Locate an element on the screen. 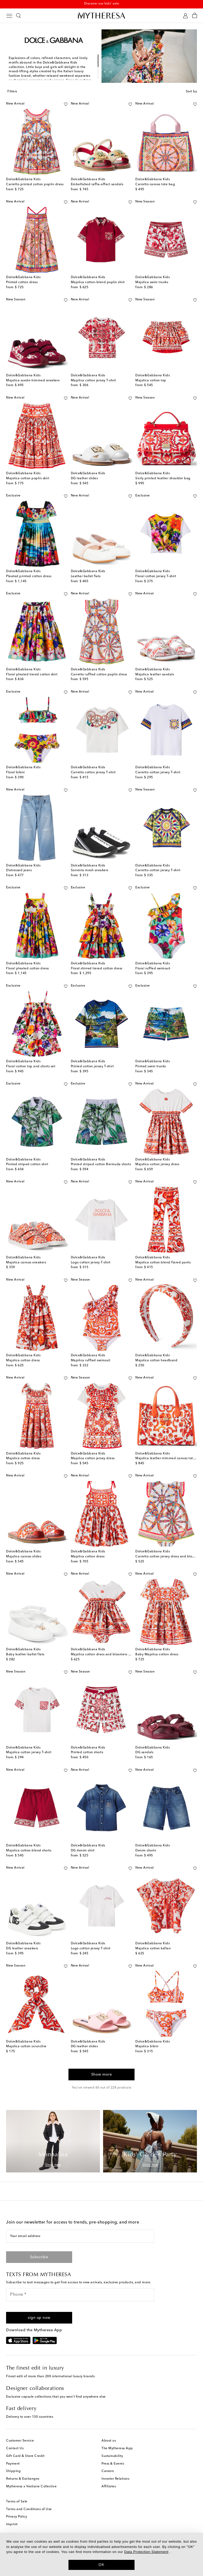 The width and height of the screenshot is (203, 2576). Gift Card & Store Credit is located at coordinates (25, 2456).